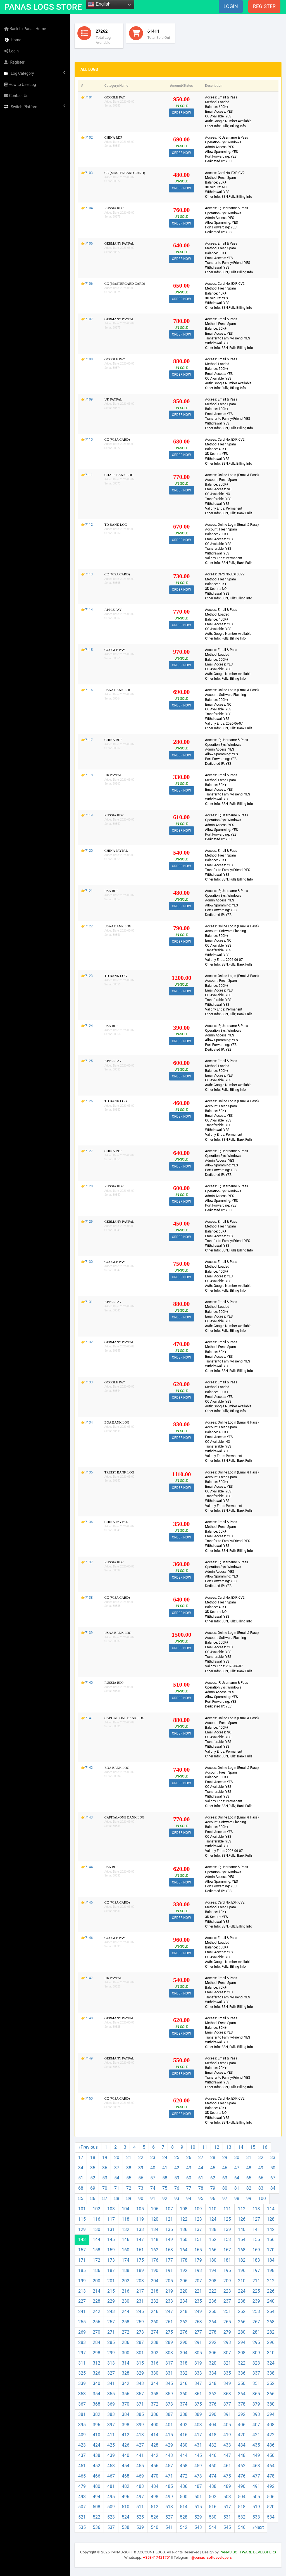  I want to click on 218, so click(154, 2291).